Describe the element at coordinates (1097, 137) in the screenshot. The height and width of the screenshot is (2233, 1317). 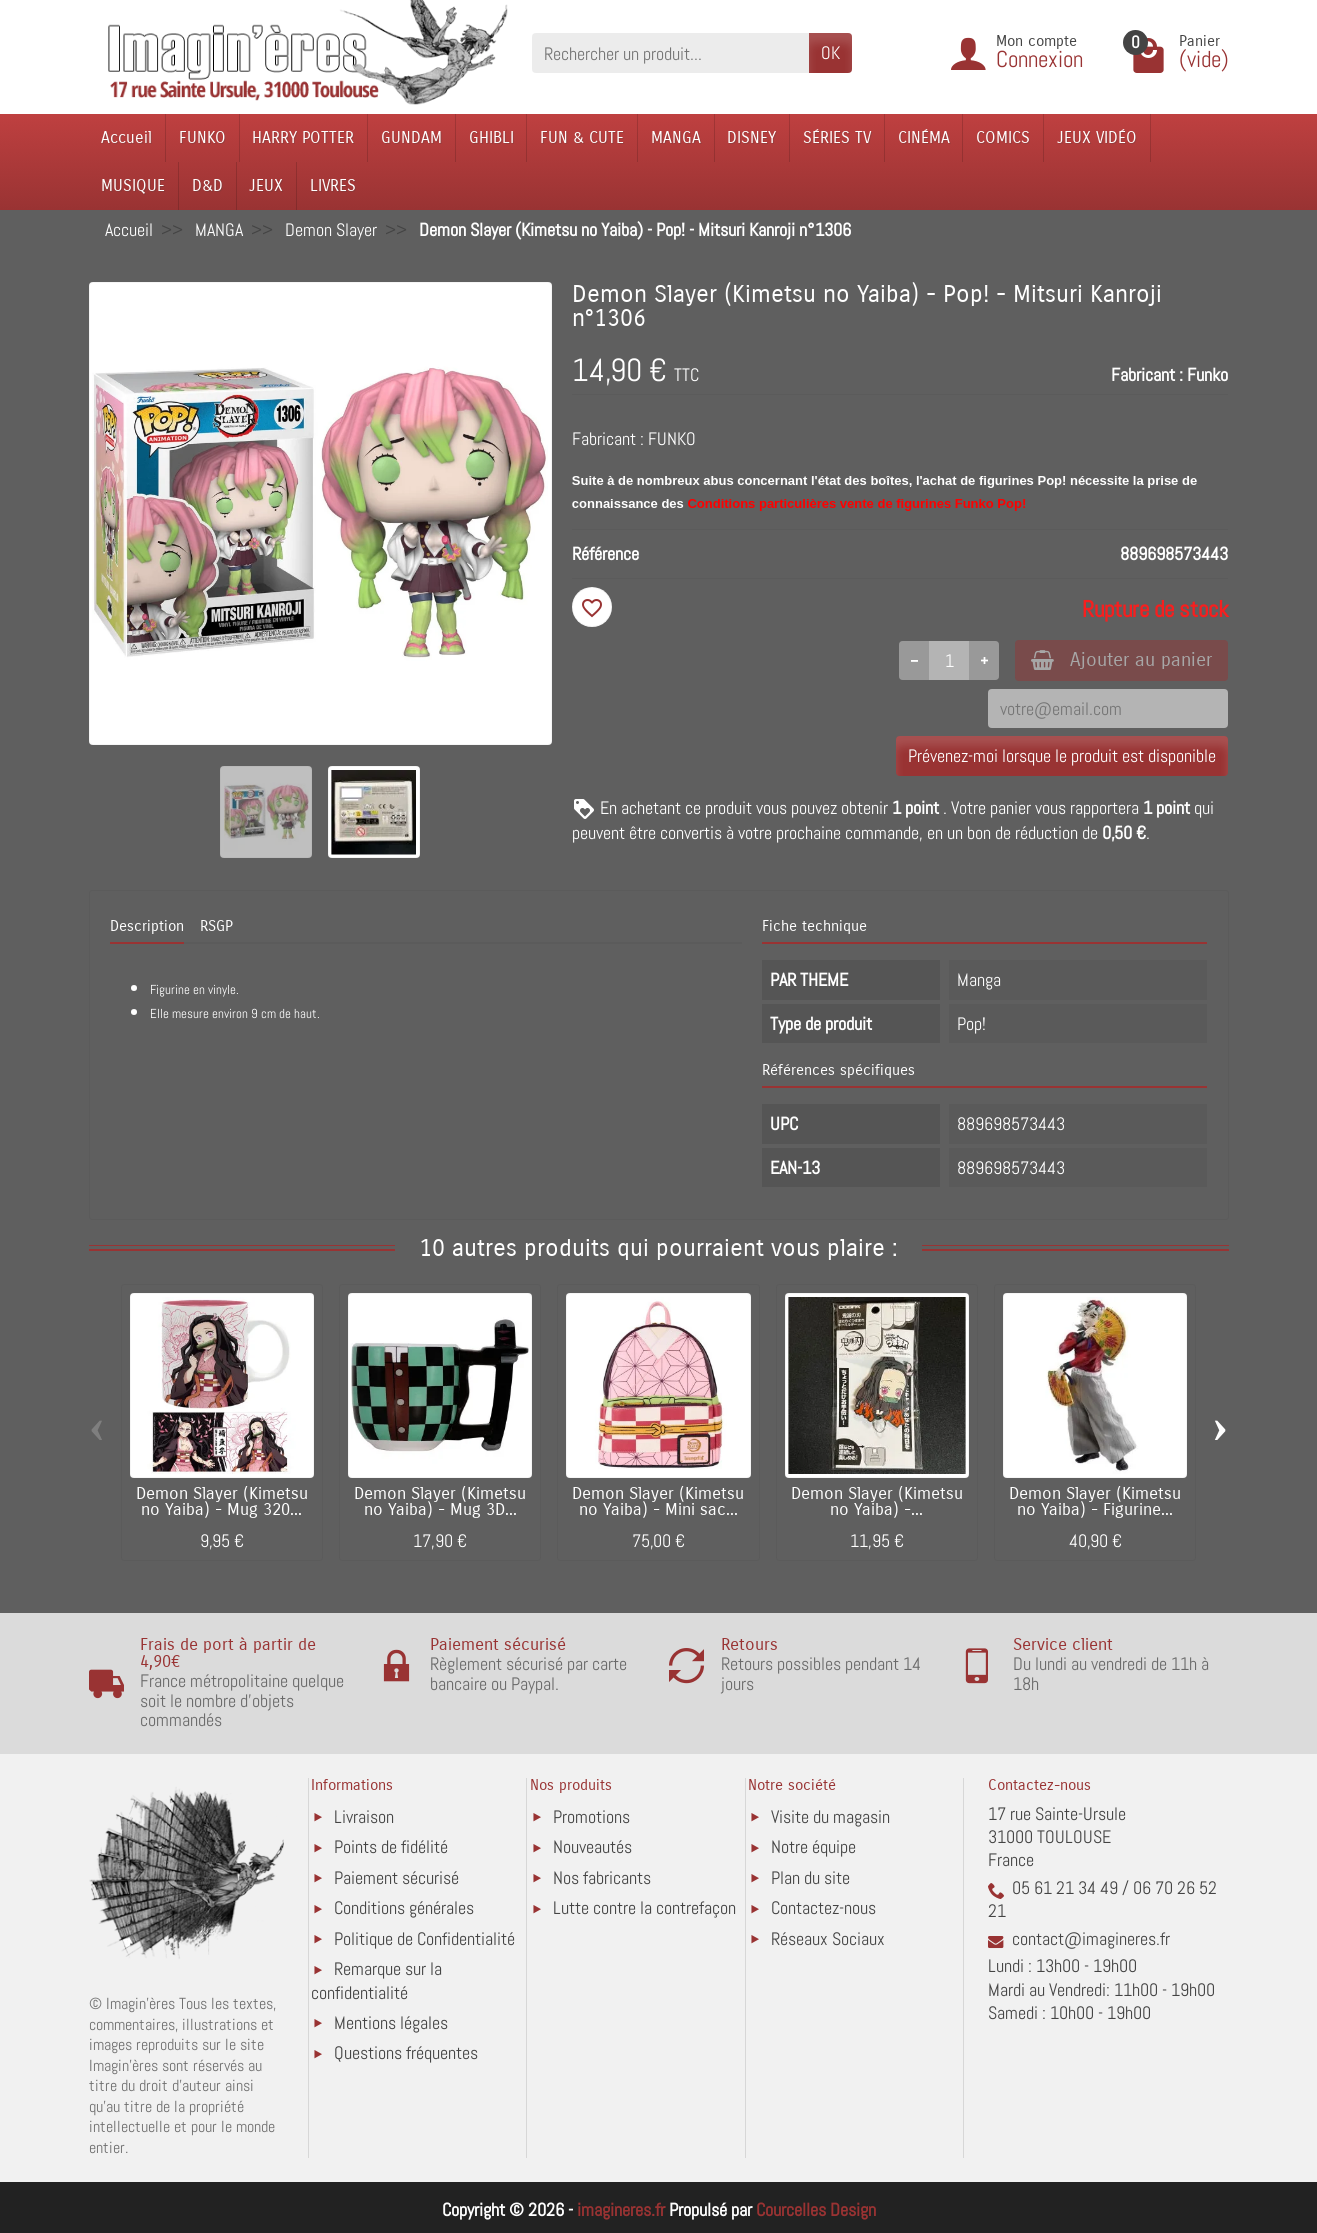
I see `JEUX VIDÉO` at that location.